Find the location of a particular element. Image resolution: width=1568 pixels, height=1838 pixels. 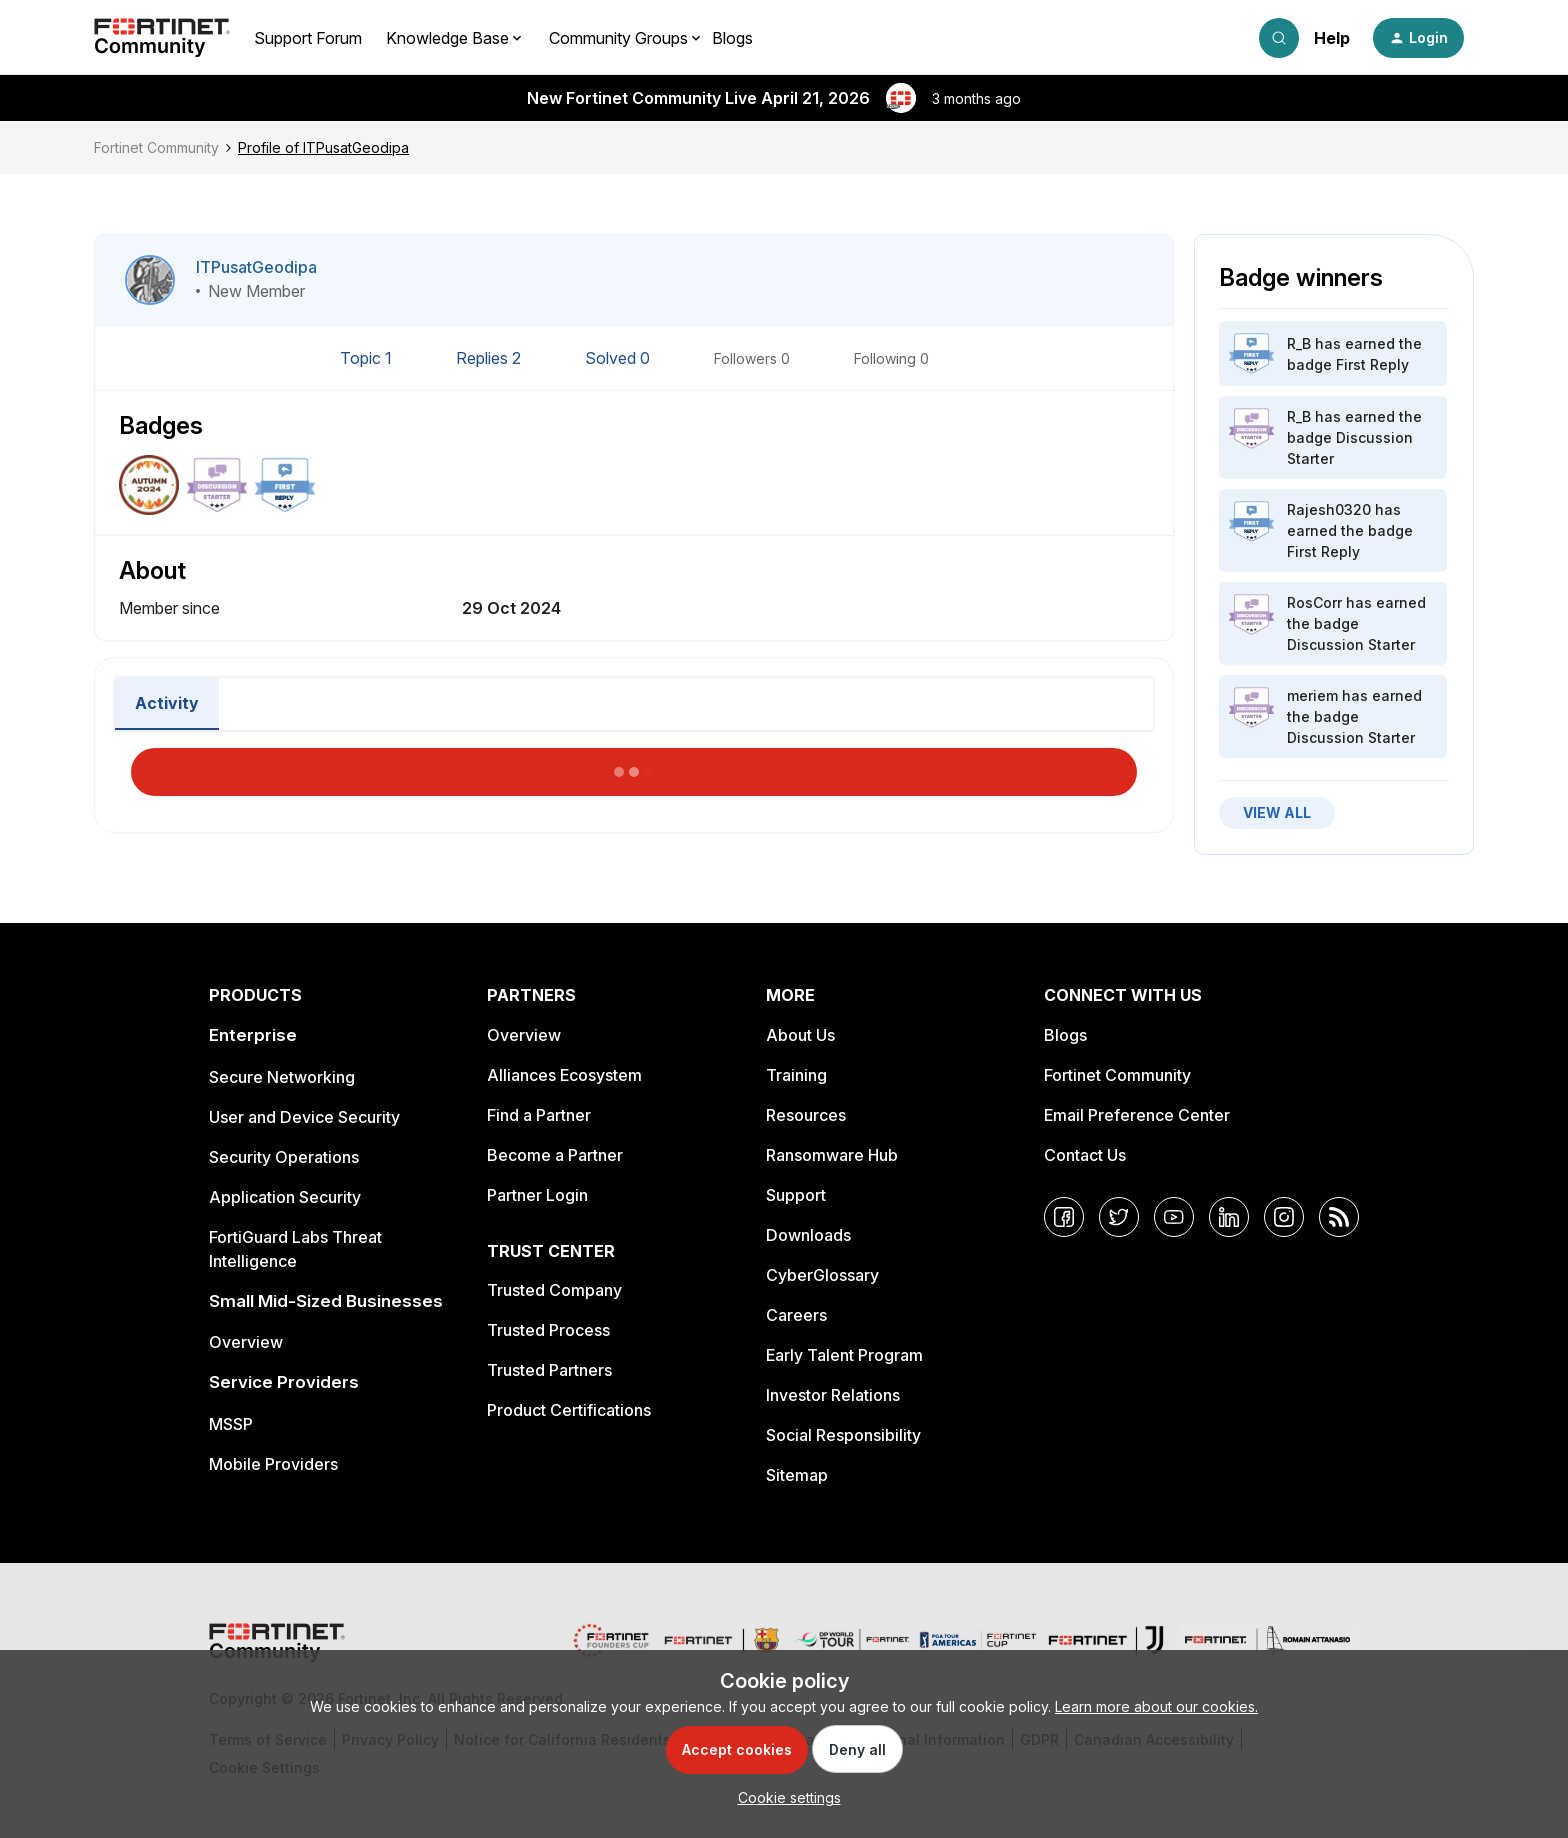

[button] is located at coordinates (1418, 38).